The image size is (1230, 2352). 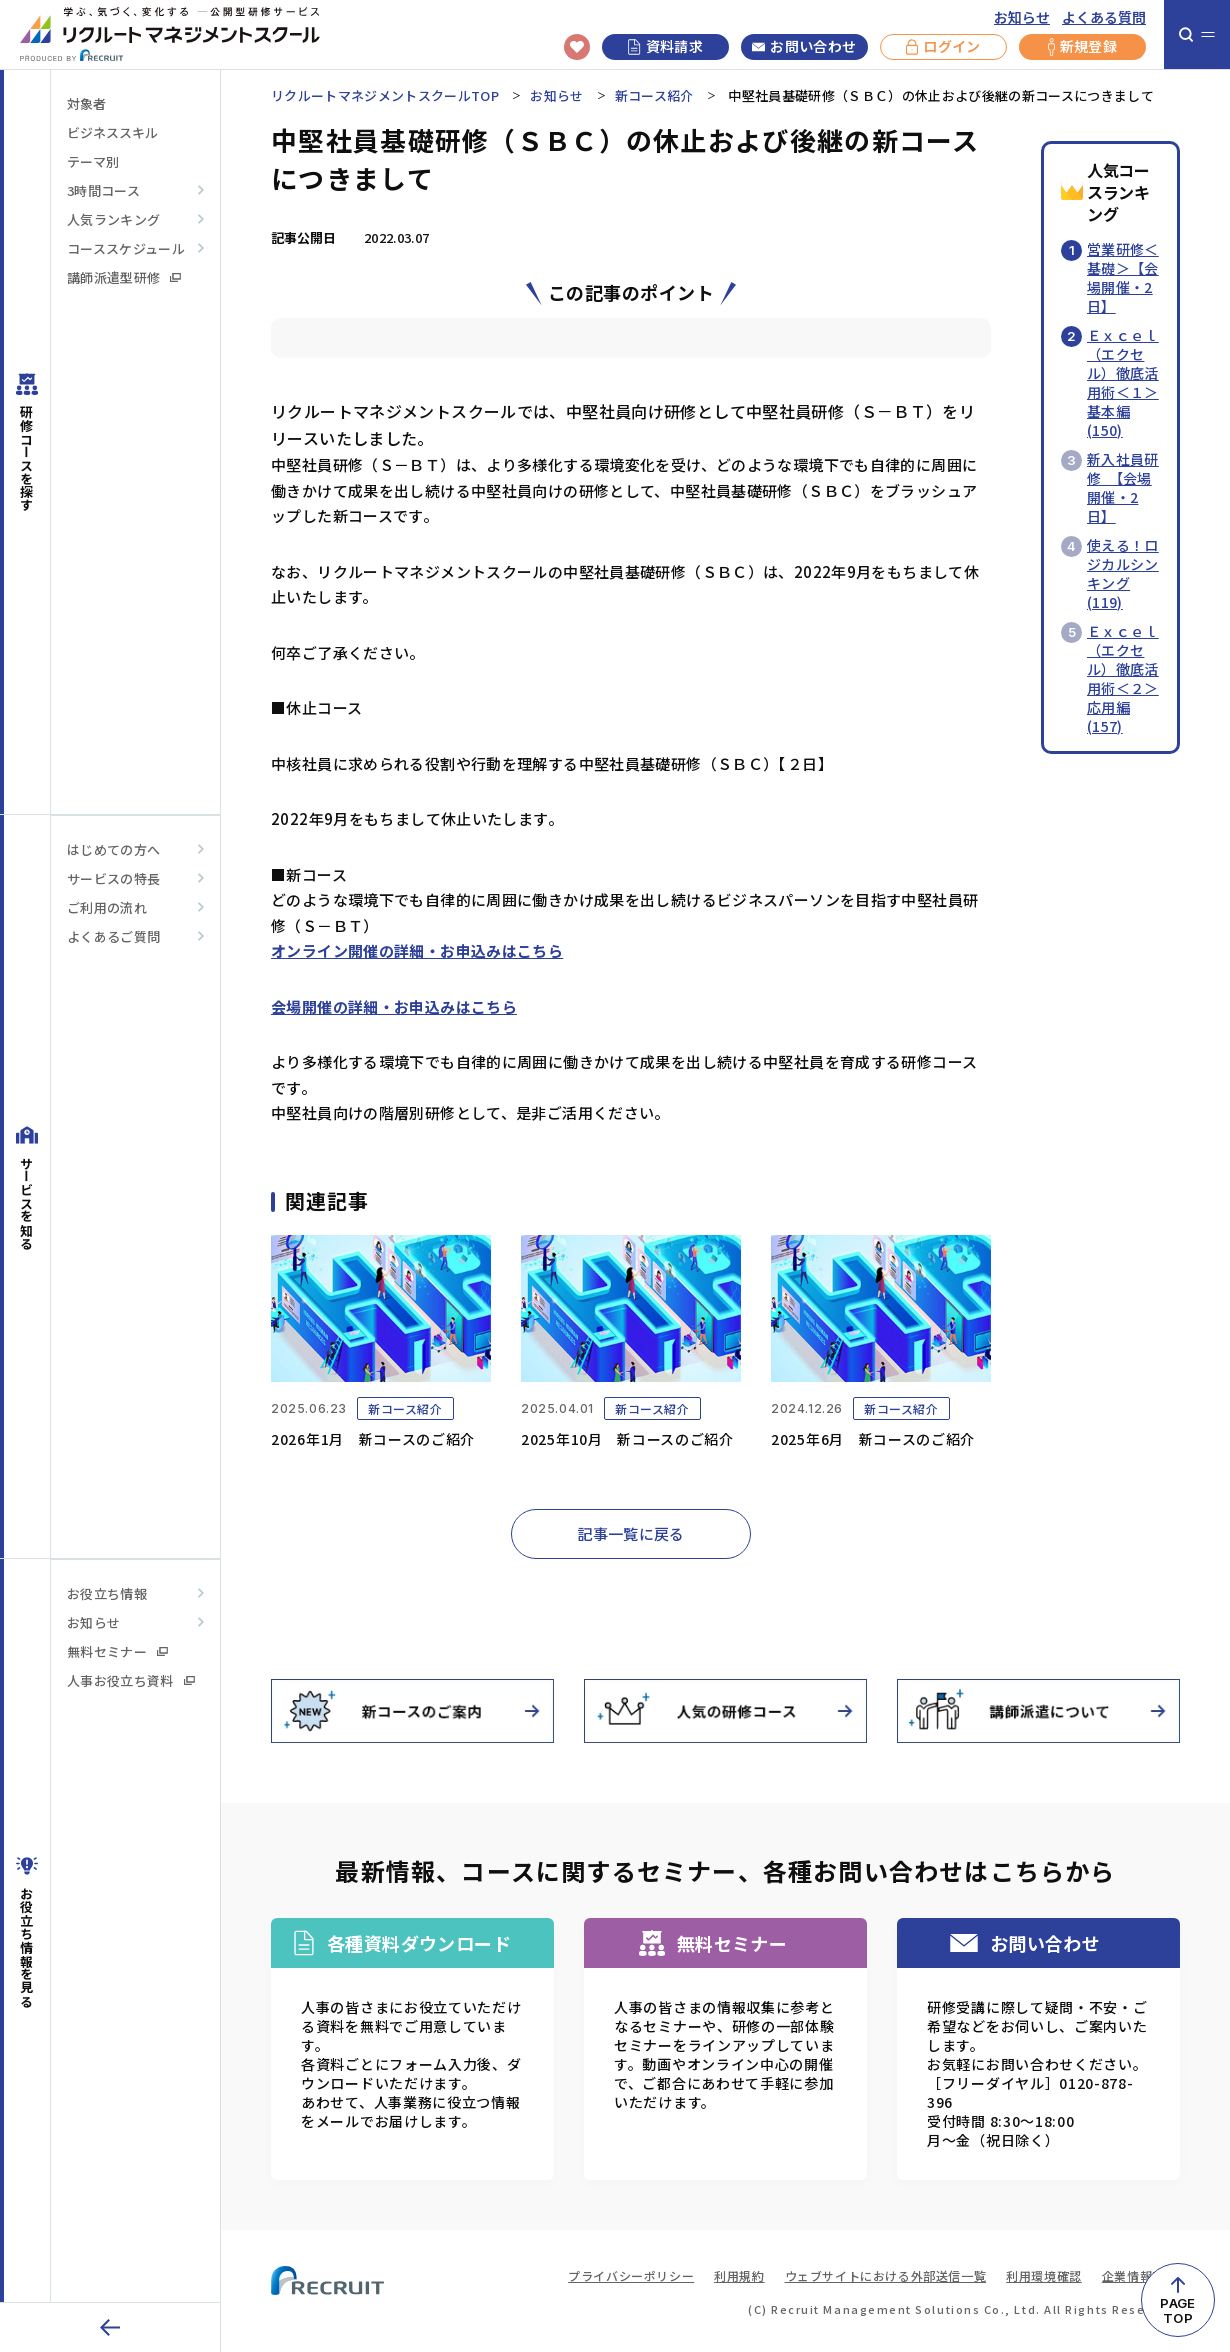 What do you see at coordinates (665, 46) in the screenshot?
I see `資料請求` at bounding box center [665, 46].